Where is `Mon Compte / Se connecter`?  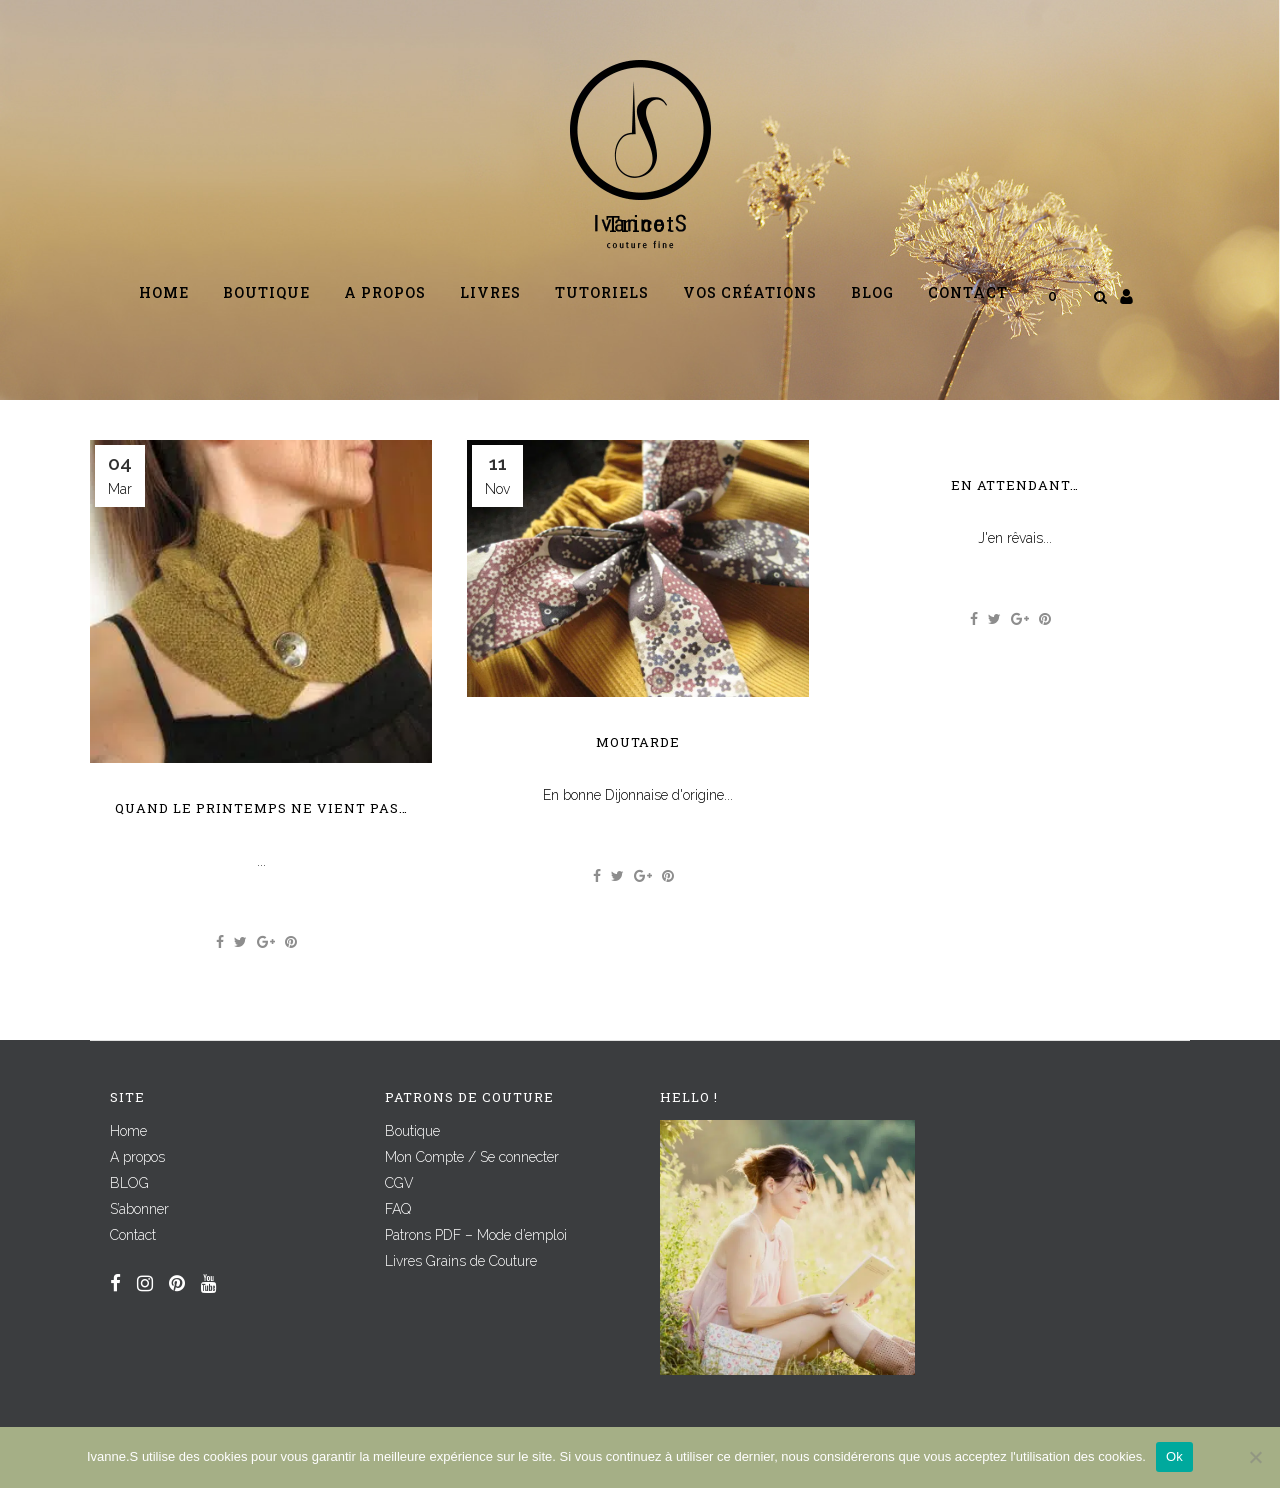
Mon Compte / Se connecter is located at coordinates (472, 1157).